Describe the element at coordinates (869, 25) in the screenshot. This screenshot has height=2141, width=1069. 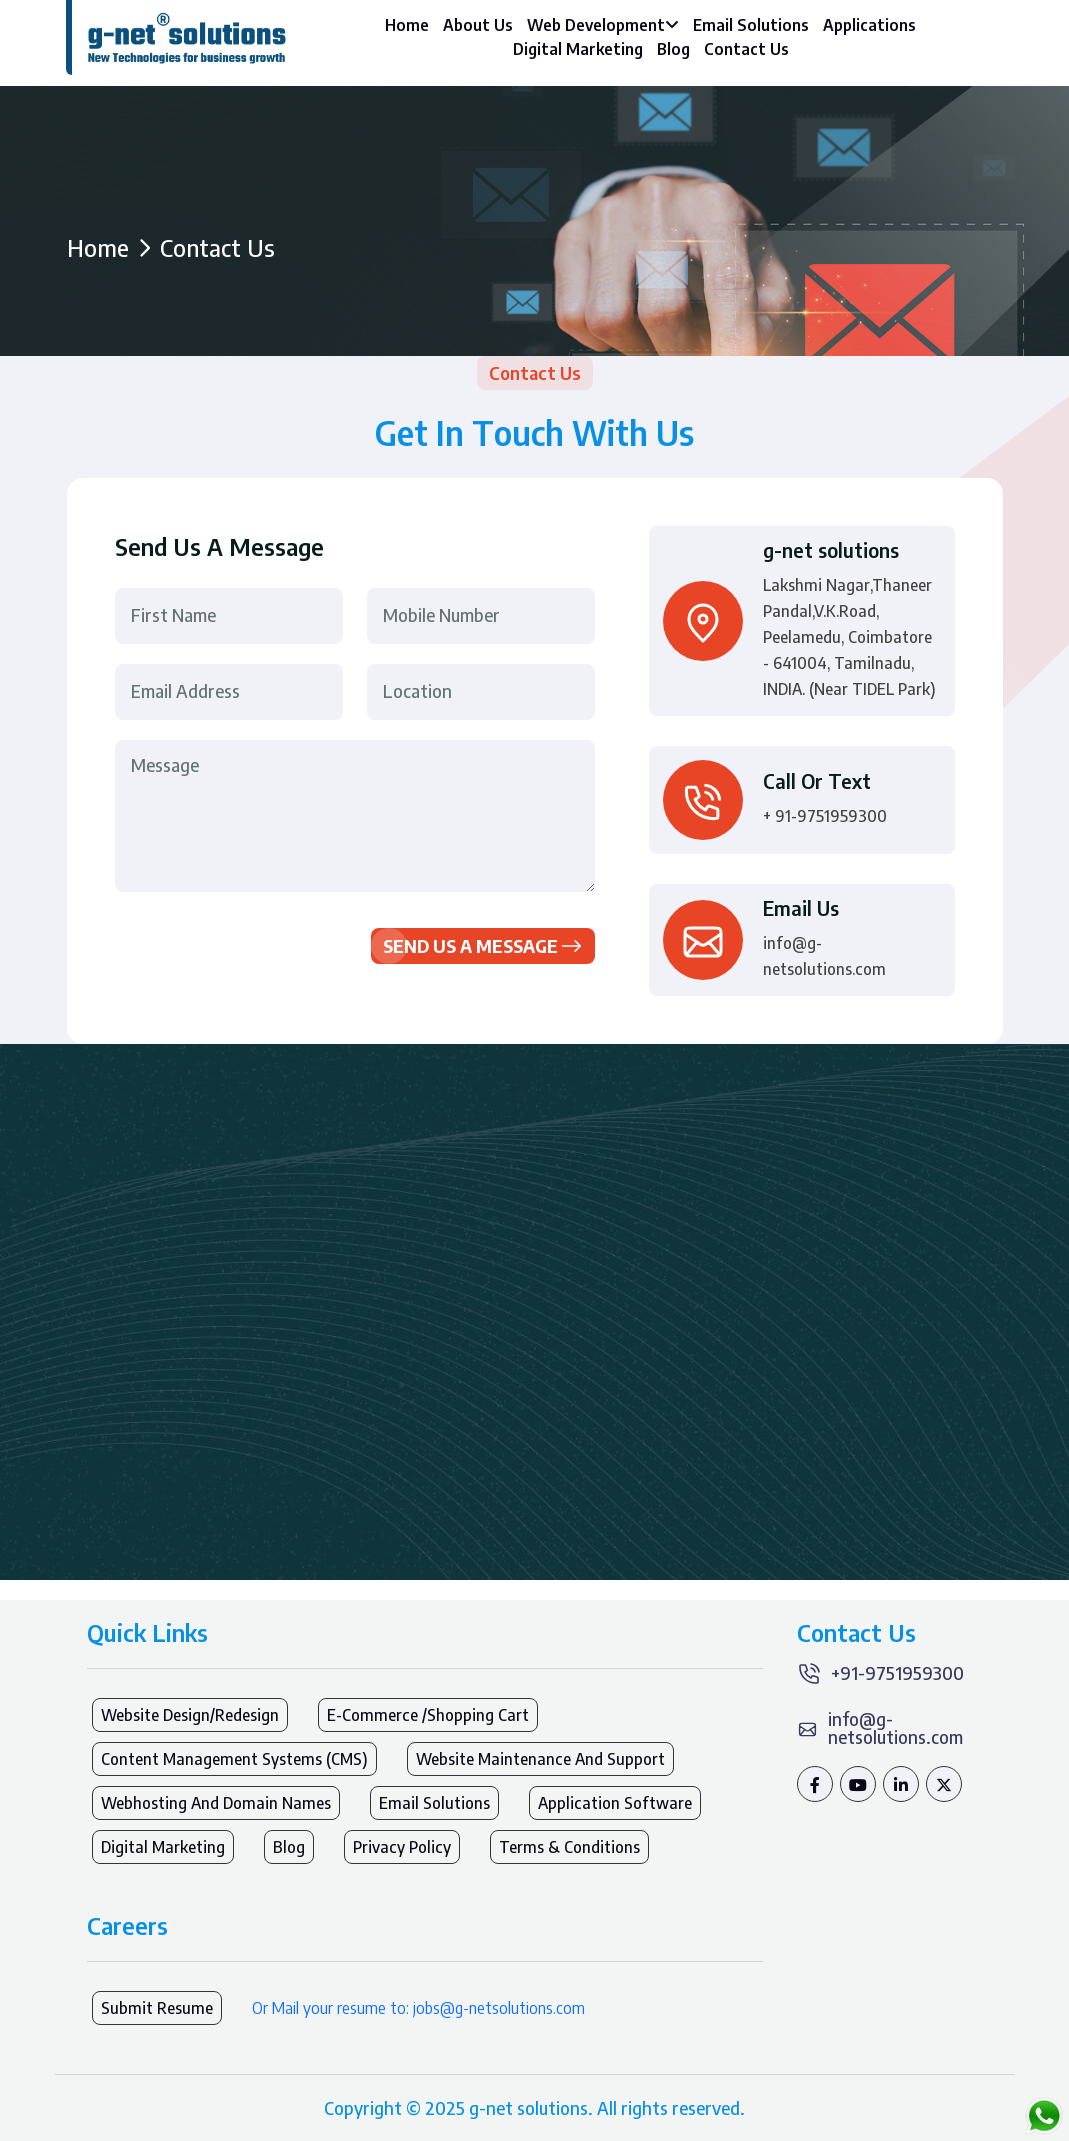
I see `Applications` at that location.